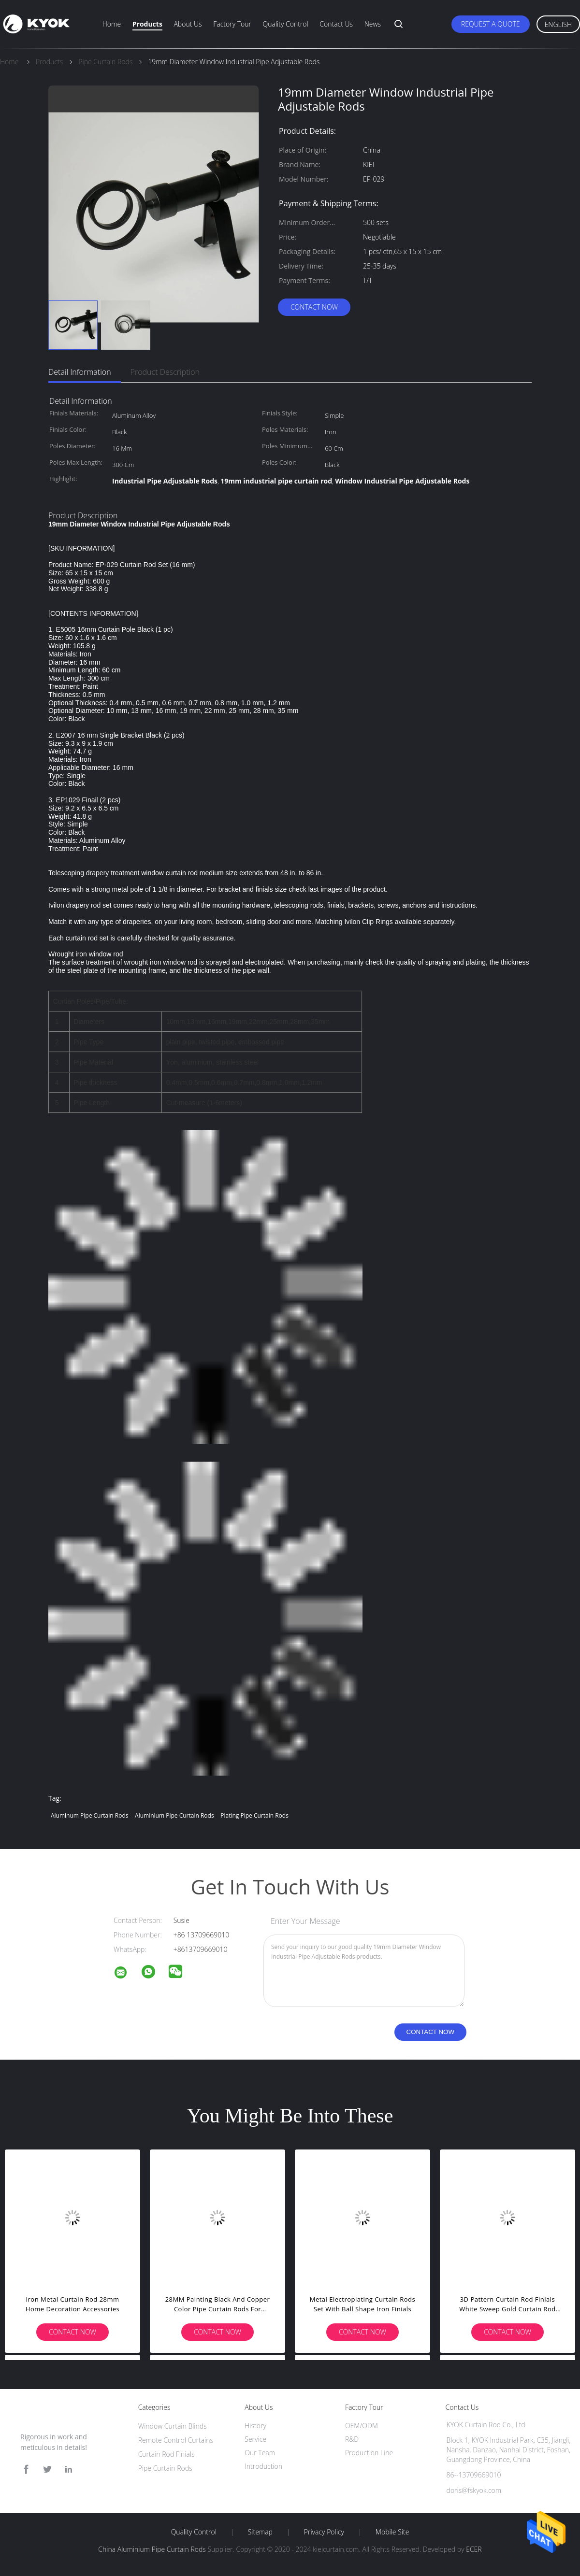  I want to click on Our Team, so click(260, 2452).